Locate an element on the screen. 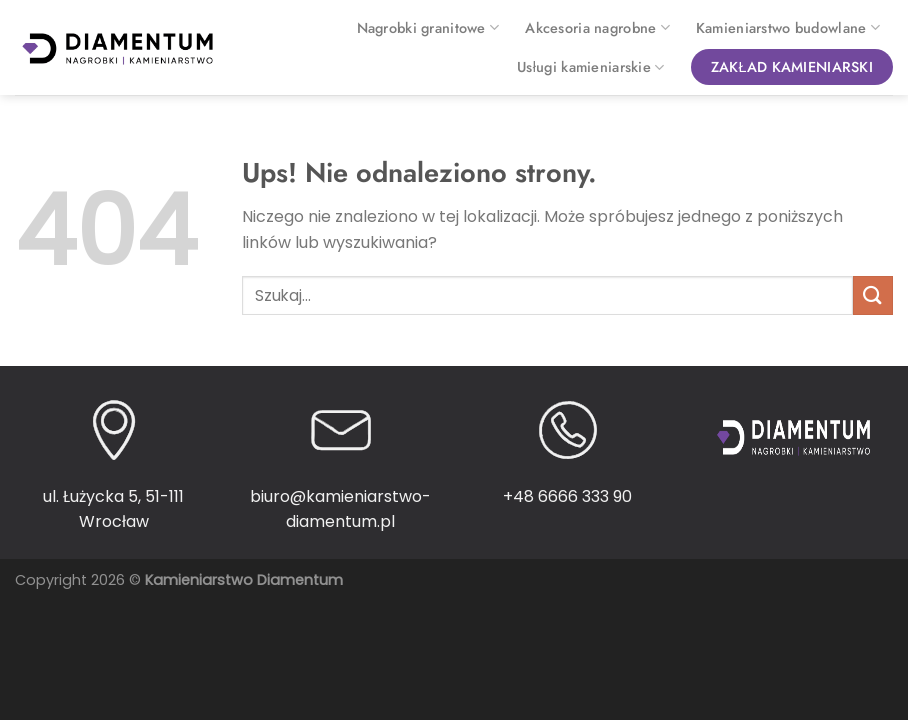 This screenshot has width=908, height=720. Nagrobki granitowe is located at coordinates (428, 28).